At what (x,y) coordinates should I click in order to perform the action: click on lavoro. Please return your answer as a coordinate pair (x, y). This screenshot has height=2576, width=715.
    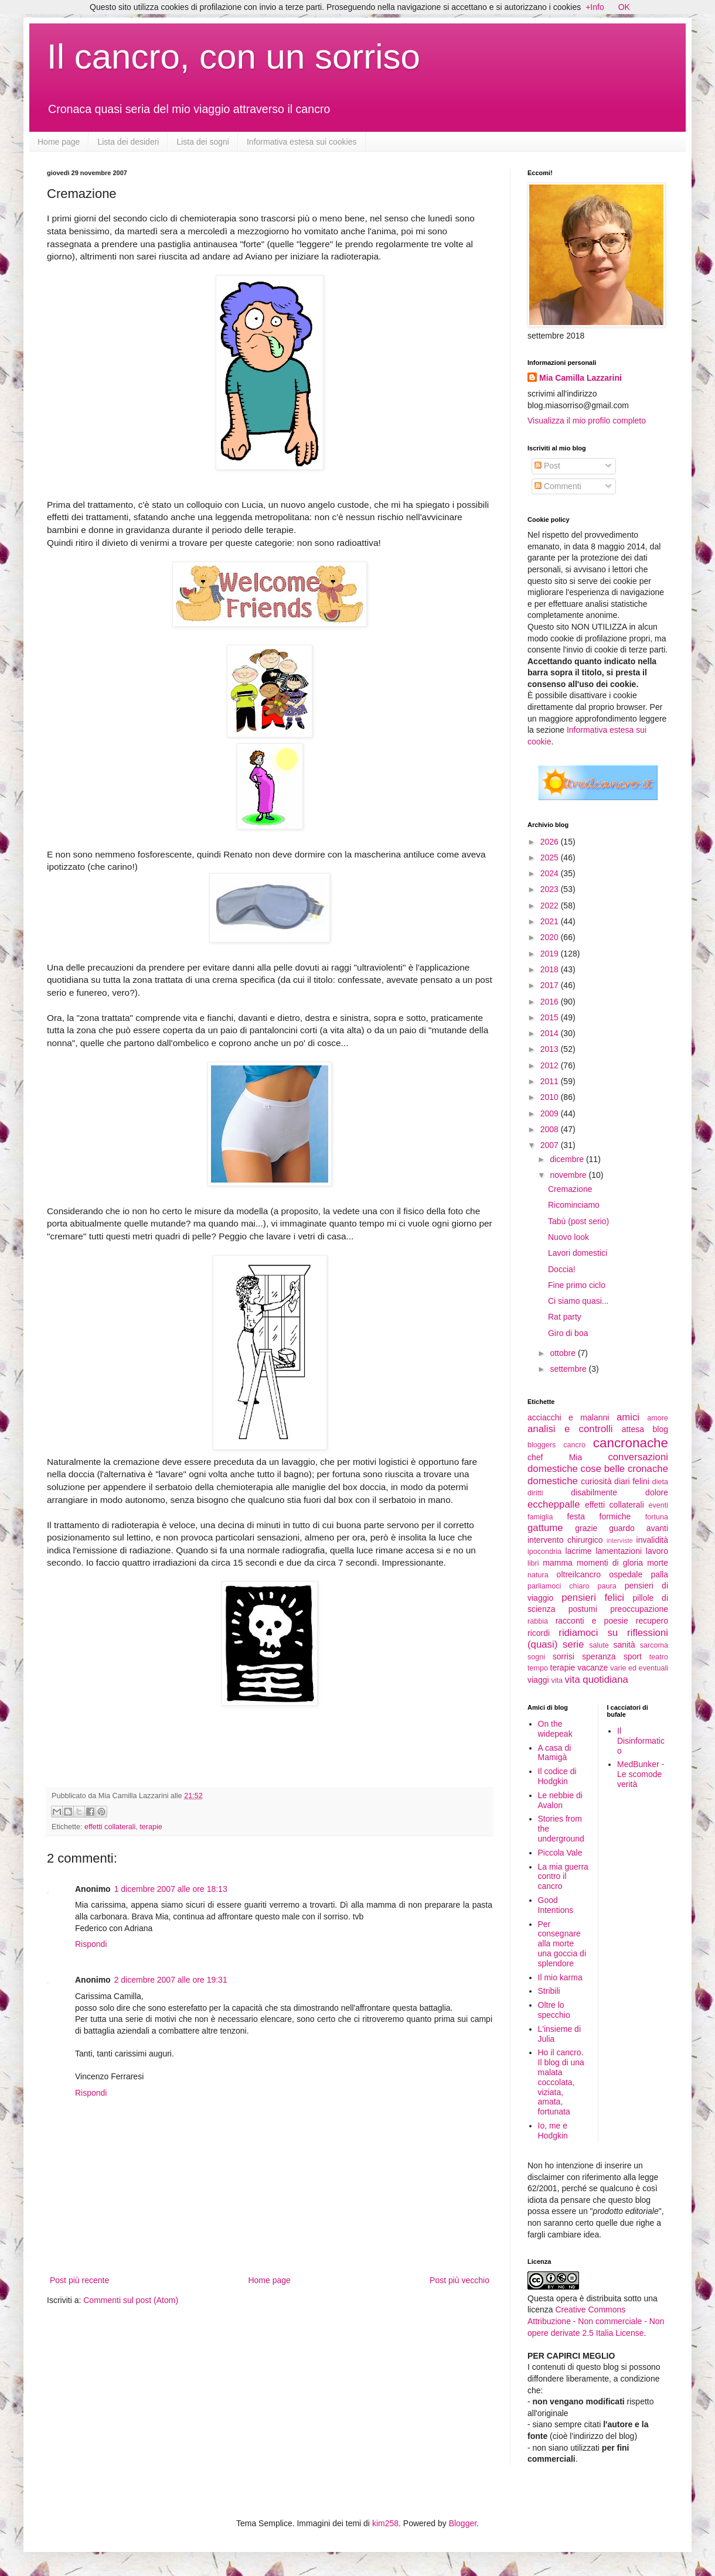
    Looking at the image, I should click on (657, 1551).